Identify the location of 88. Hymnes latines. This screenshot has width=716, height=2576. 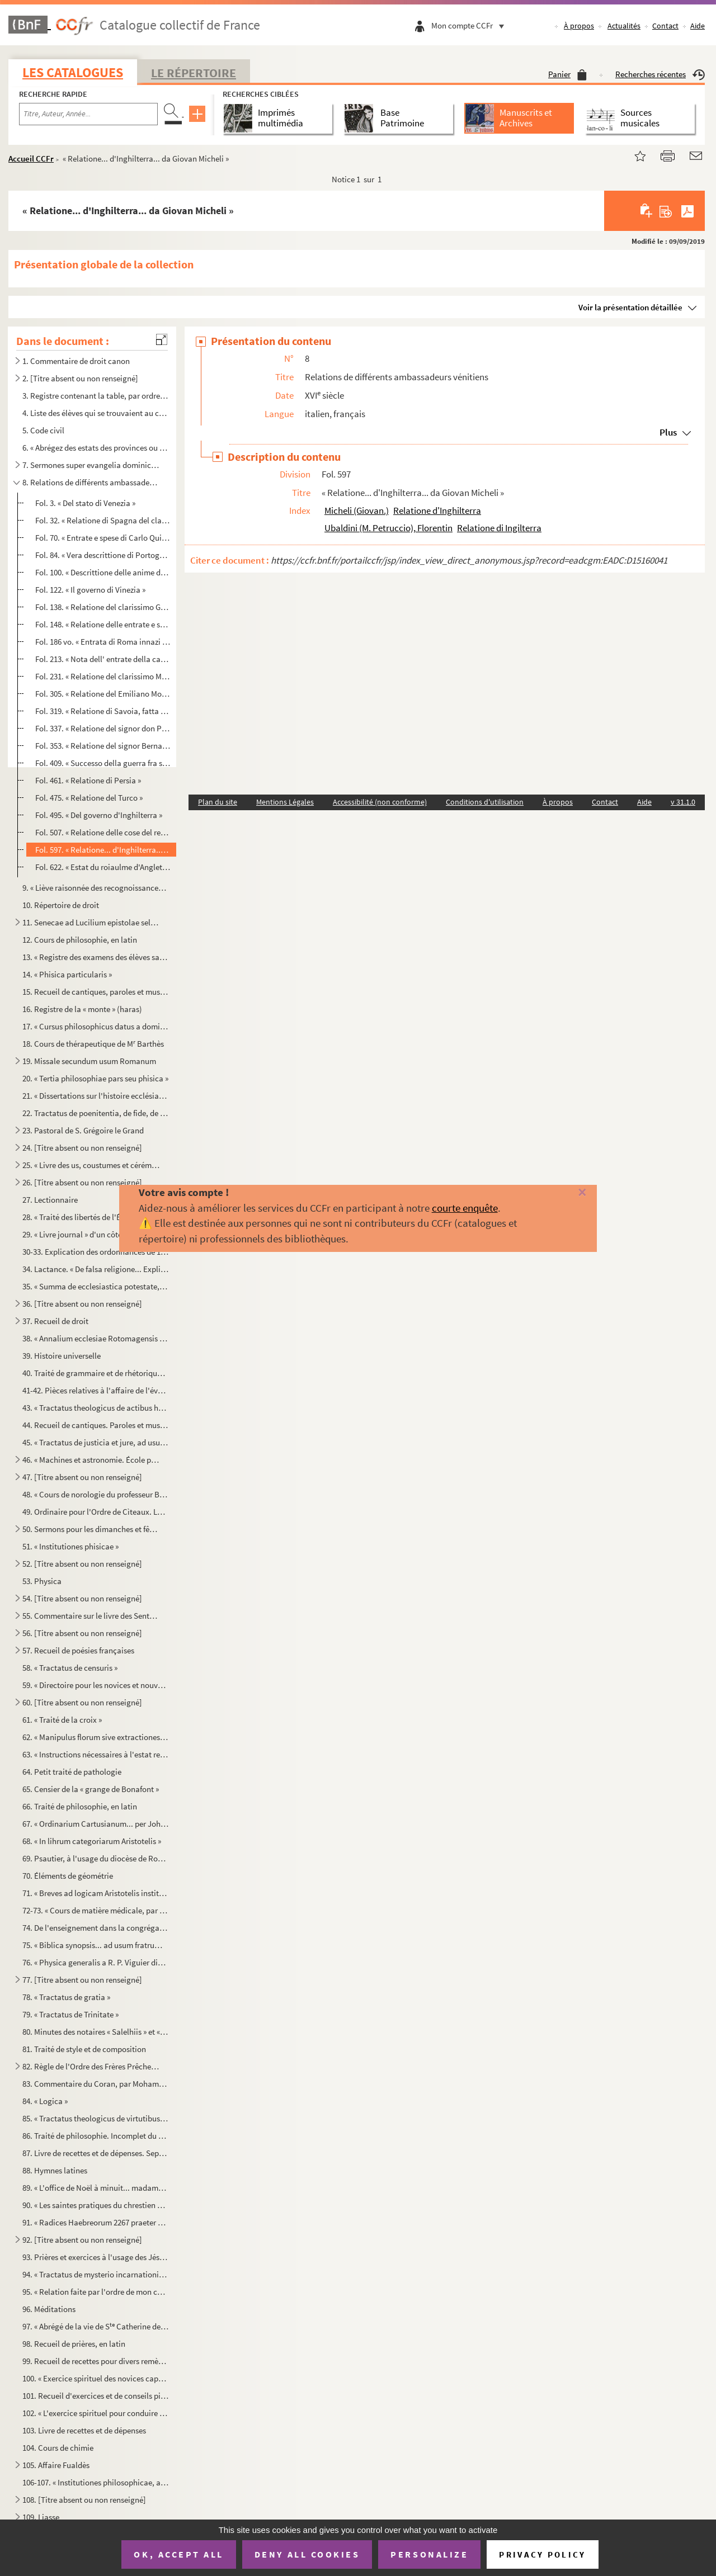
(54, 2170).